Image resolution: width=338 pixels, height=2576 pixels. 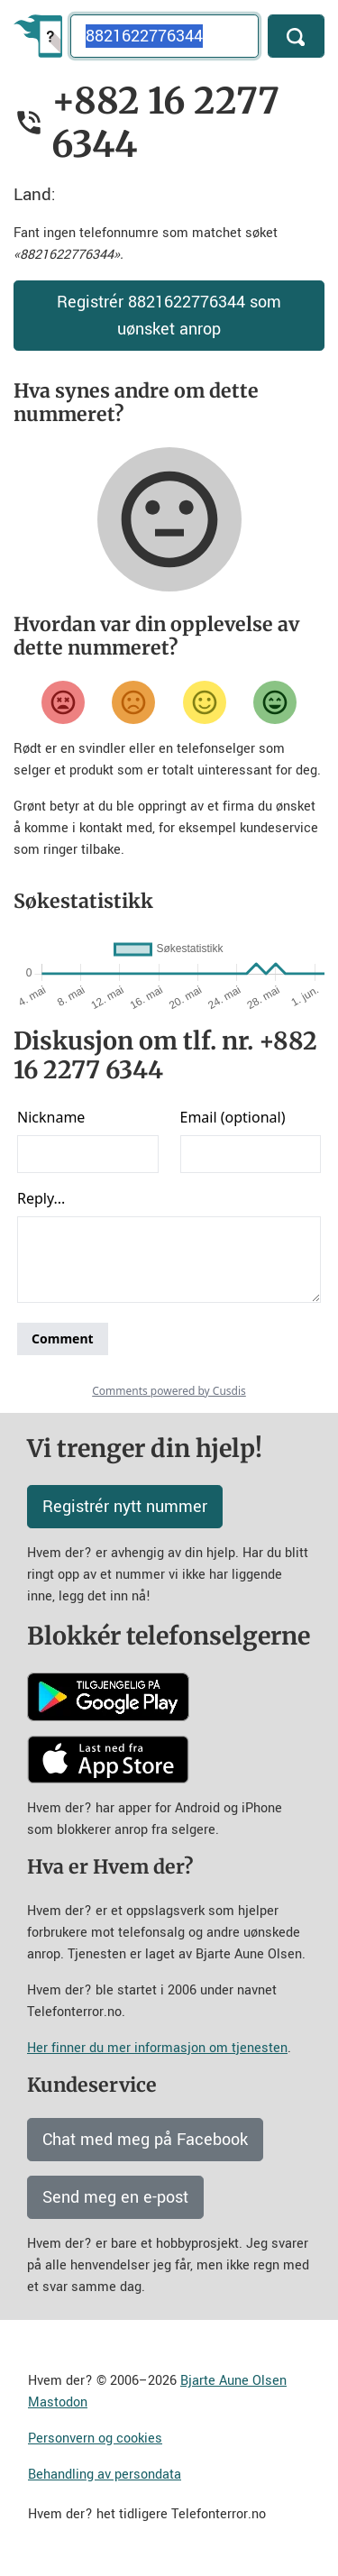 I want to click on [Misfornøyd], so click(x=133, y=702).